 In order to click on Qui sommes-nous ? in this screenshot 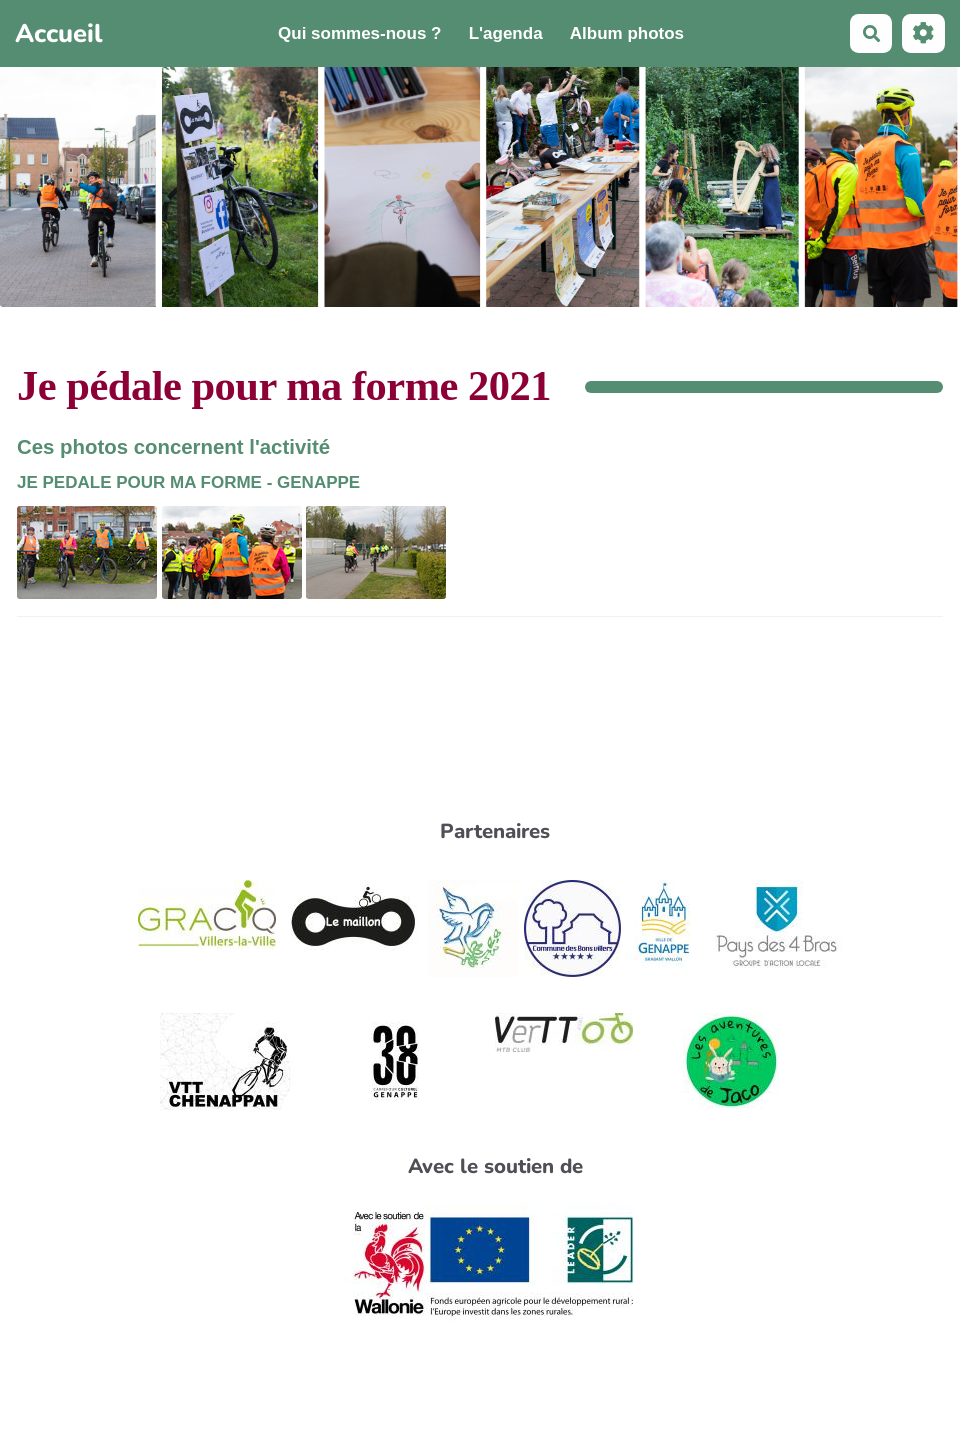, I will do `click(359, 33)`.